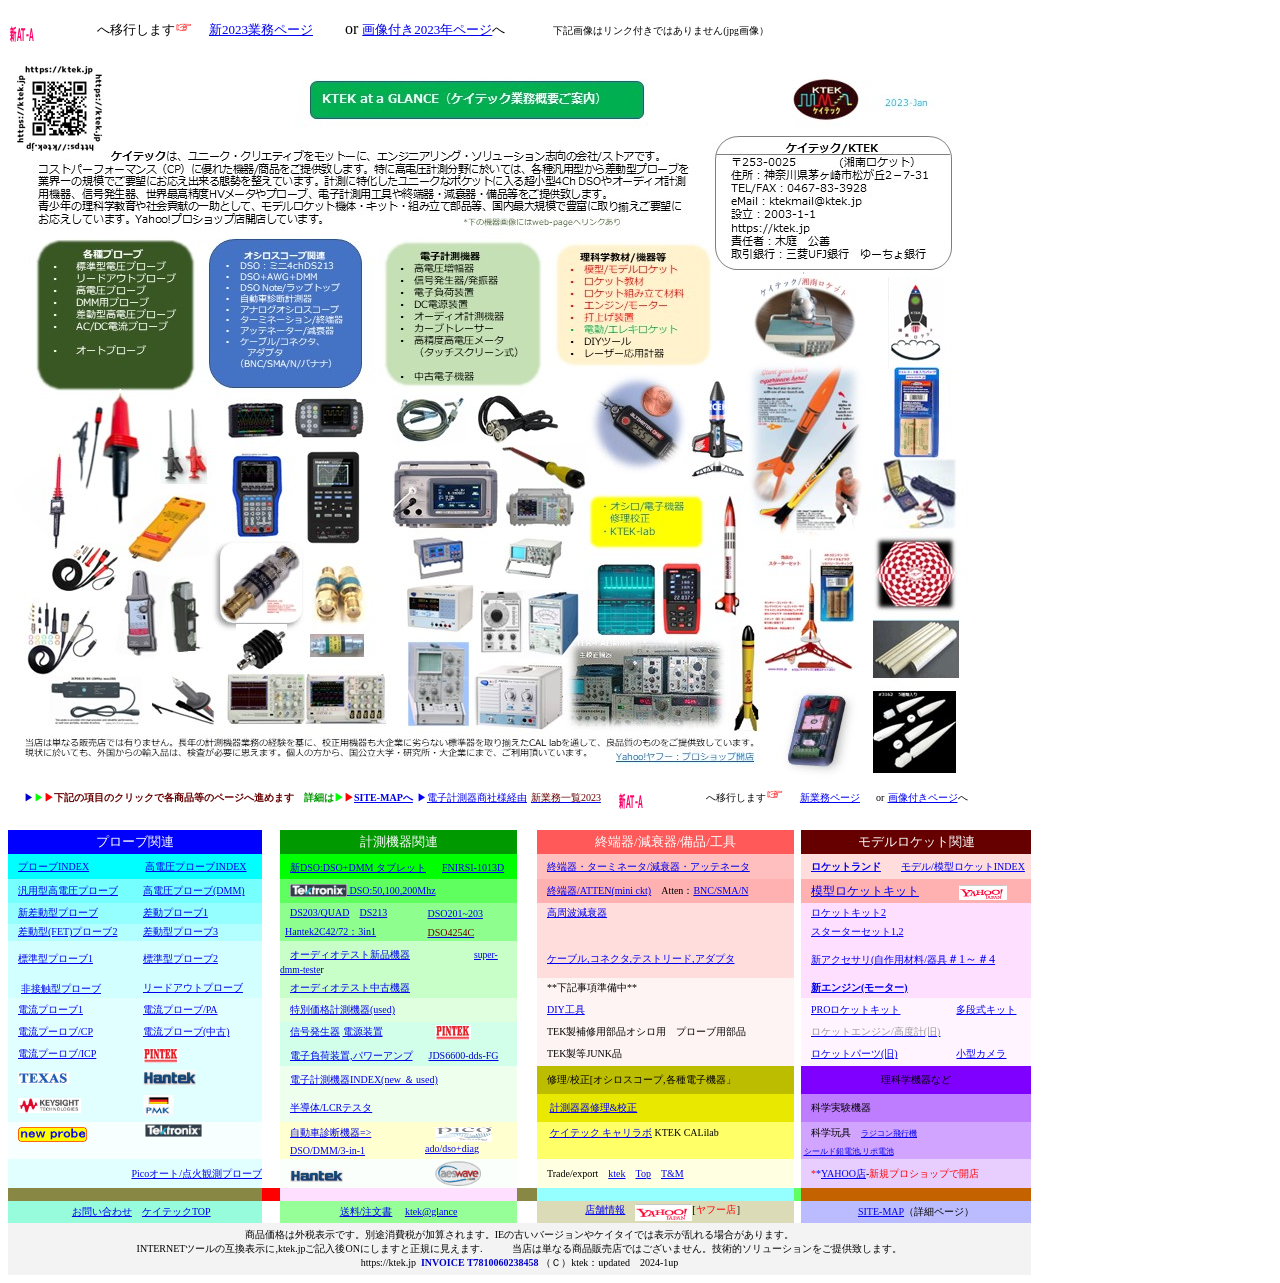 This screenshot has width=1280, height=1283. What do you see at coordinates (594, 1107) in the screenshot?
I see `計測器器修理&校正` at bounding box center [594, 1107].